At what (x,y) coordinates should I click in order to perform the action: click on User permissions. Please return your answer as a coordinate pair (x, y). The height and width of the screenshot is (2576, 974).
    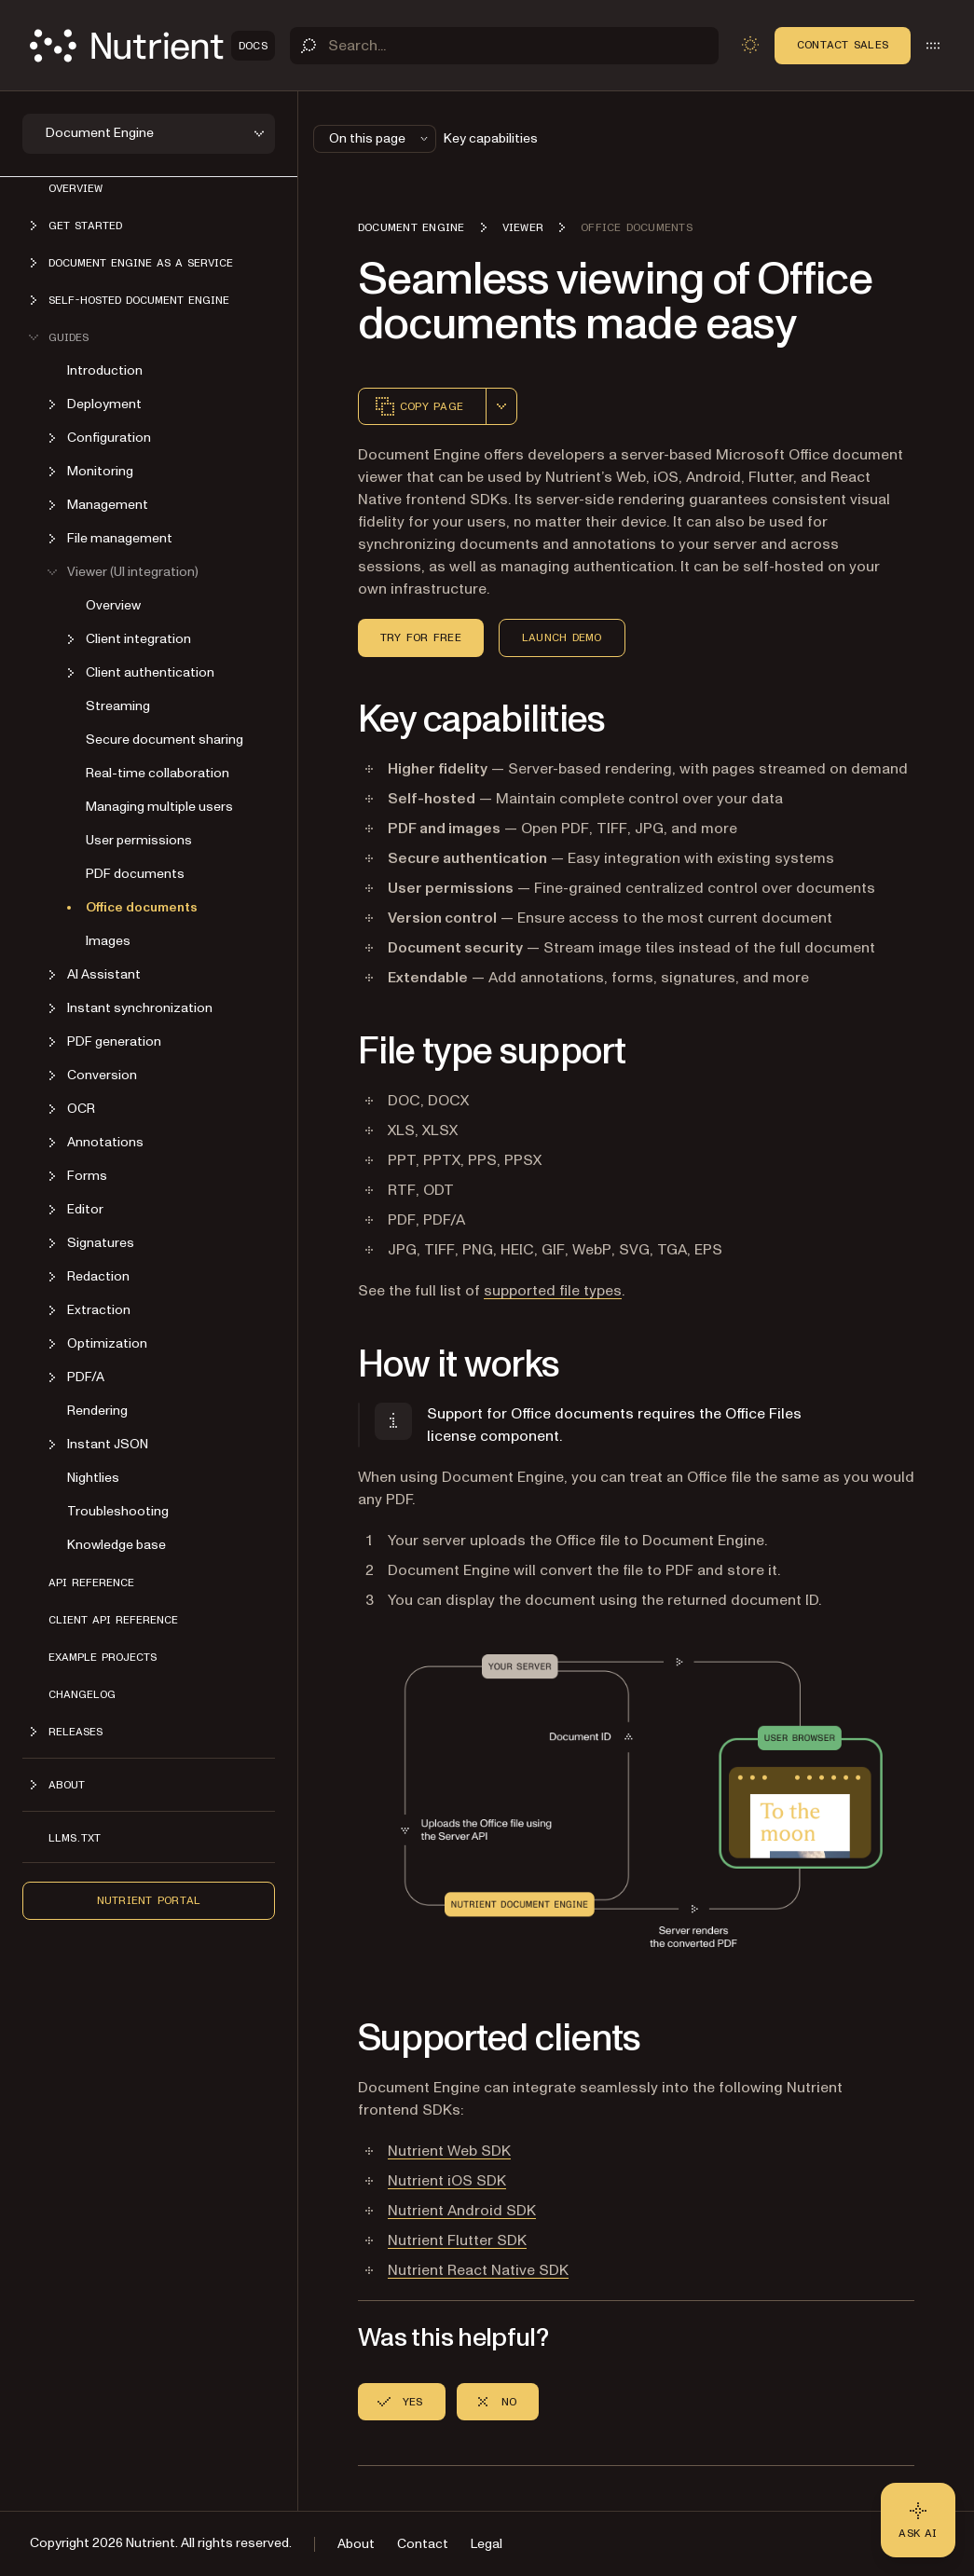
    Looking at the image, I should click on (139, 840).